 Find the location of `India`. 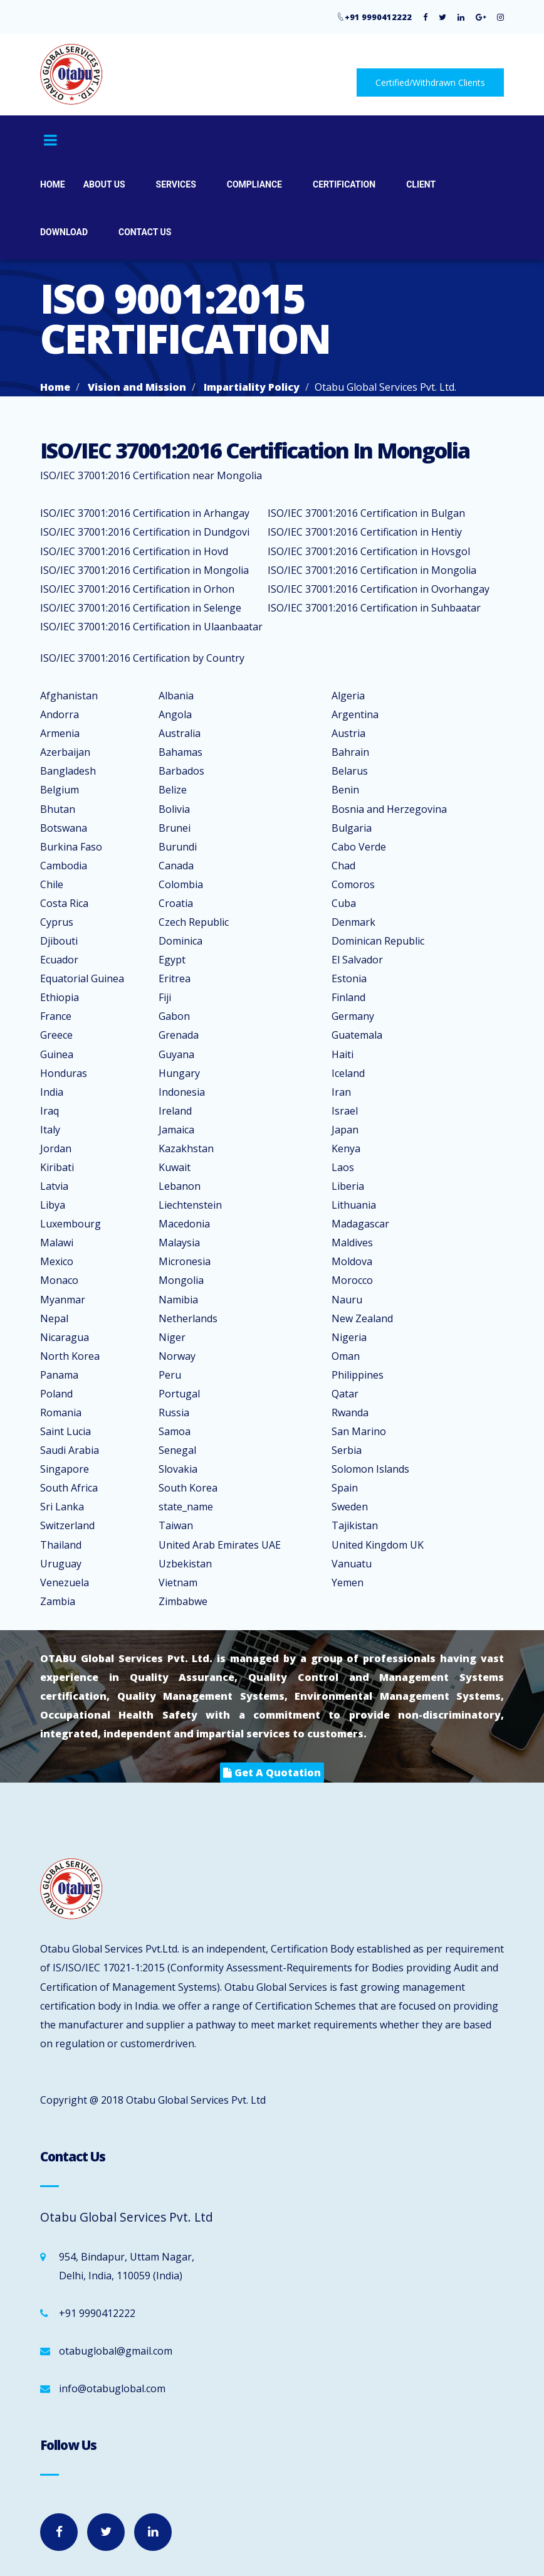

India is located at coordinates (51, 1092).